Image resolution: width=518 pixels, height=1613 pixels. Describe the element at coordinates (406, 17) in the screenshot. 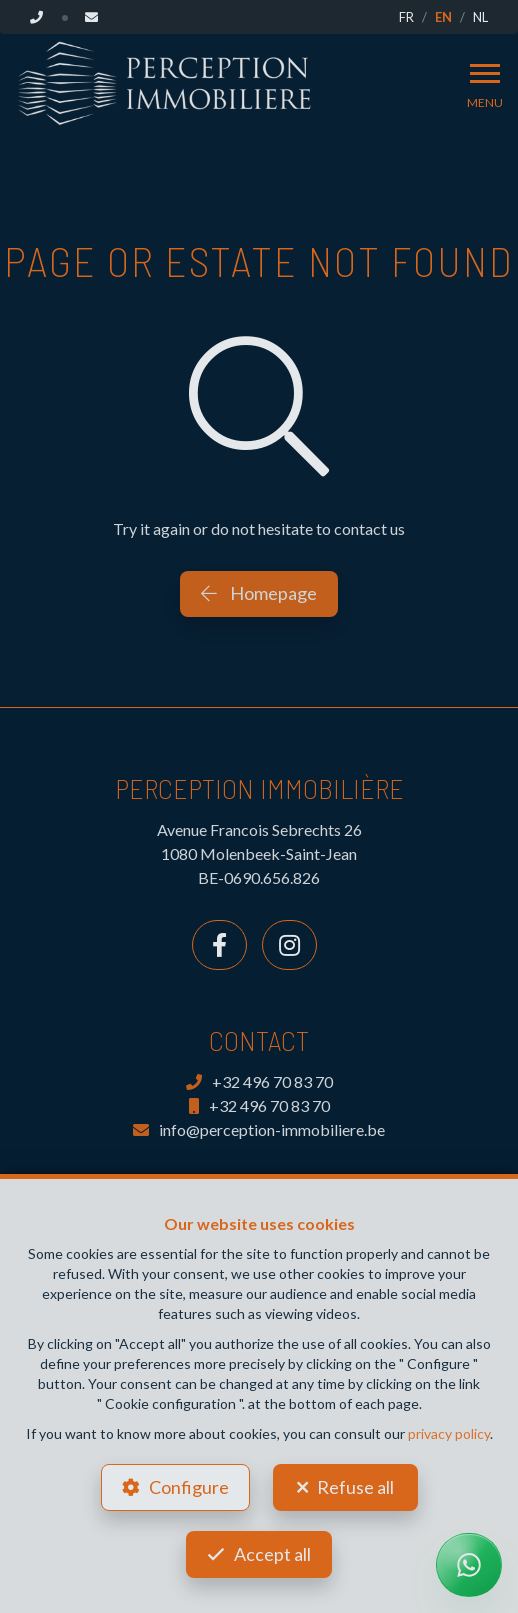

I see `FR` at that location.